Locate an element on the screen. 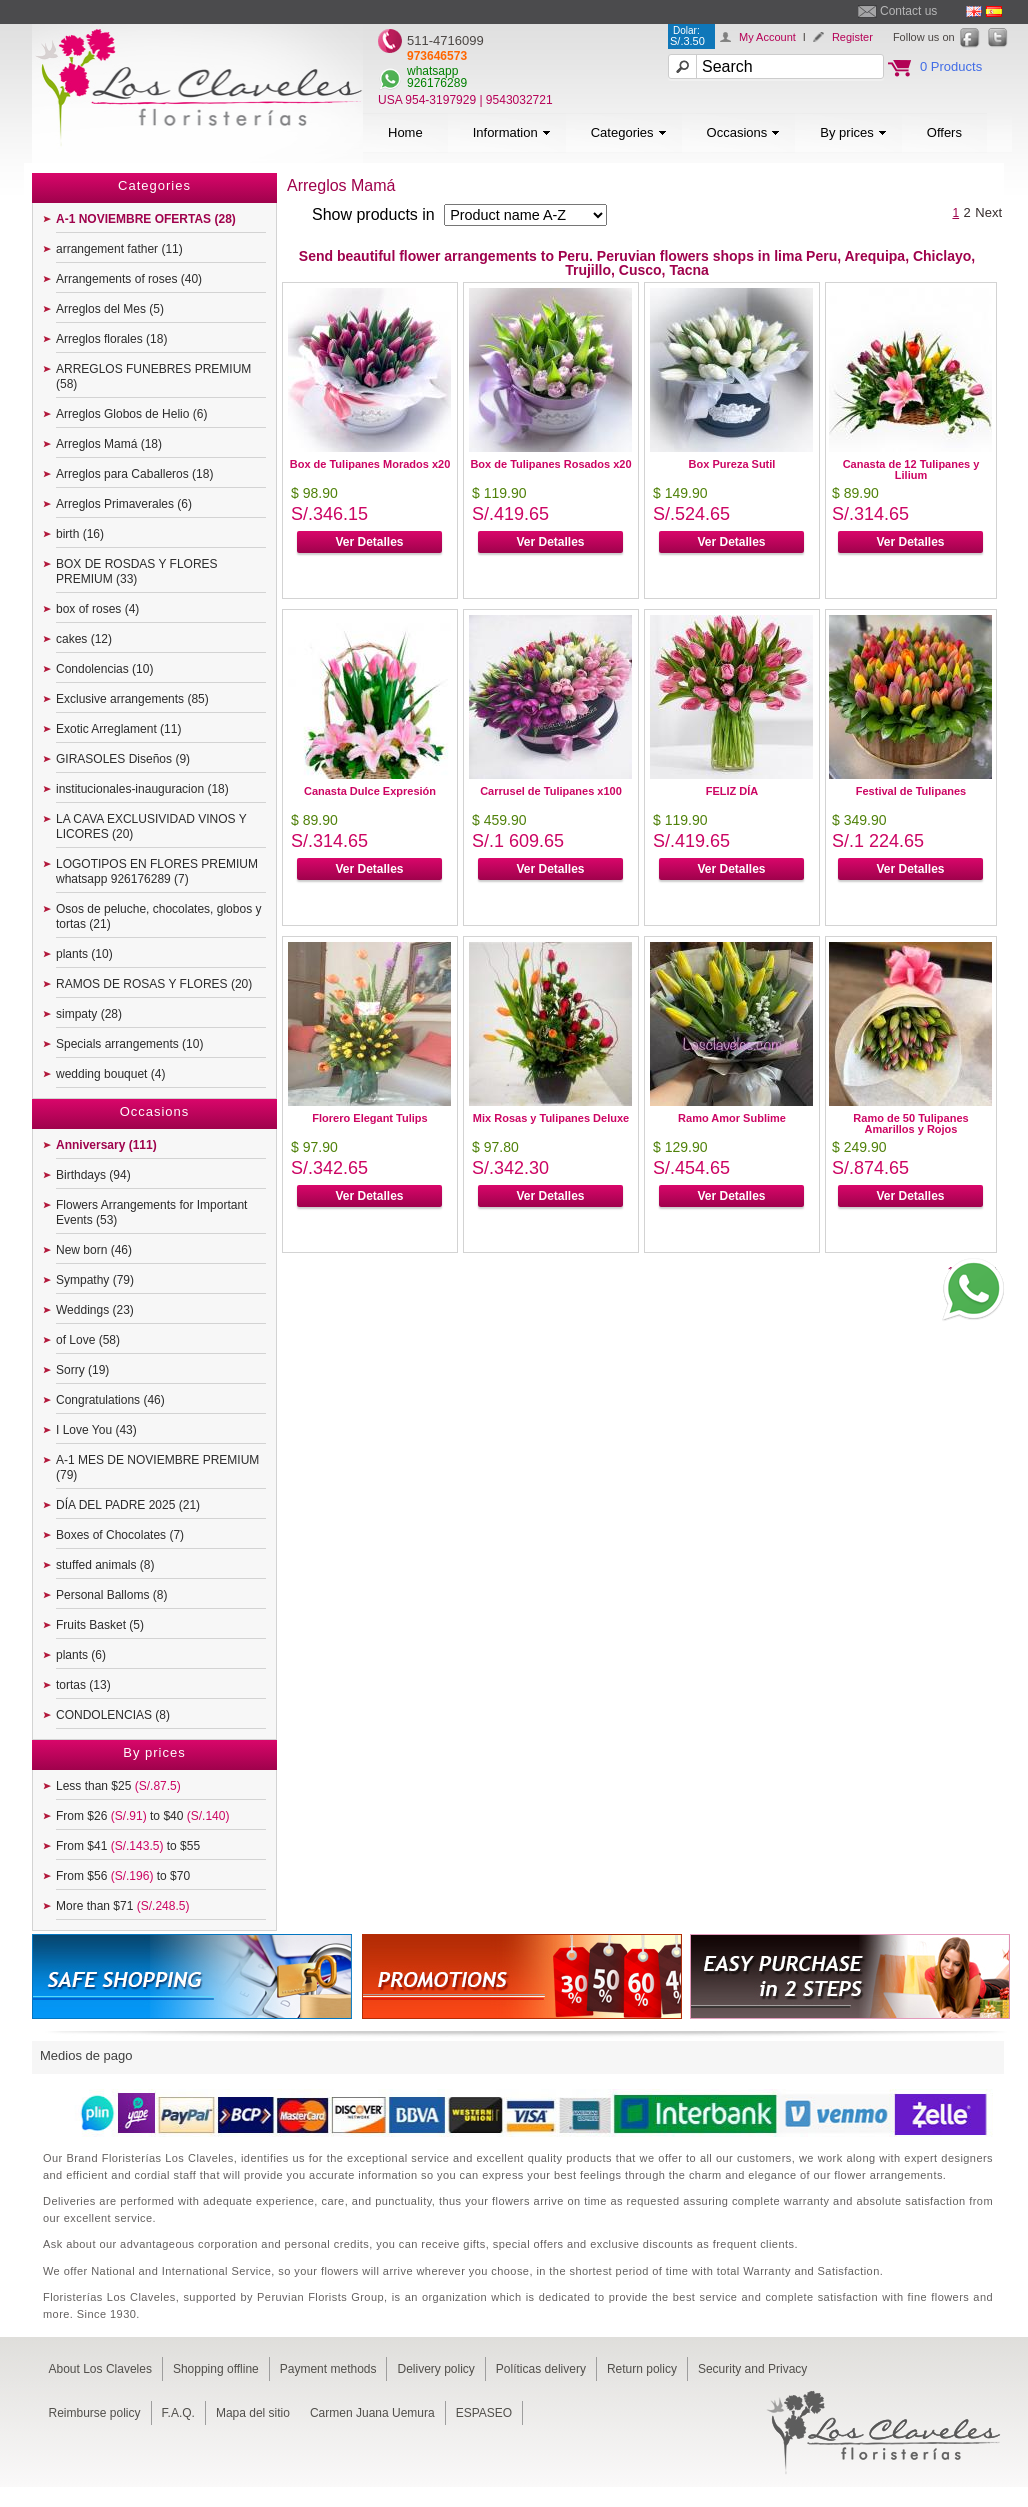  Birthdays (94) is located at coordinates (93, 1175).